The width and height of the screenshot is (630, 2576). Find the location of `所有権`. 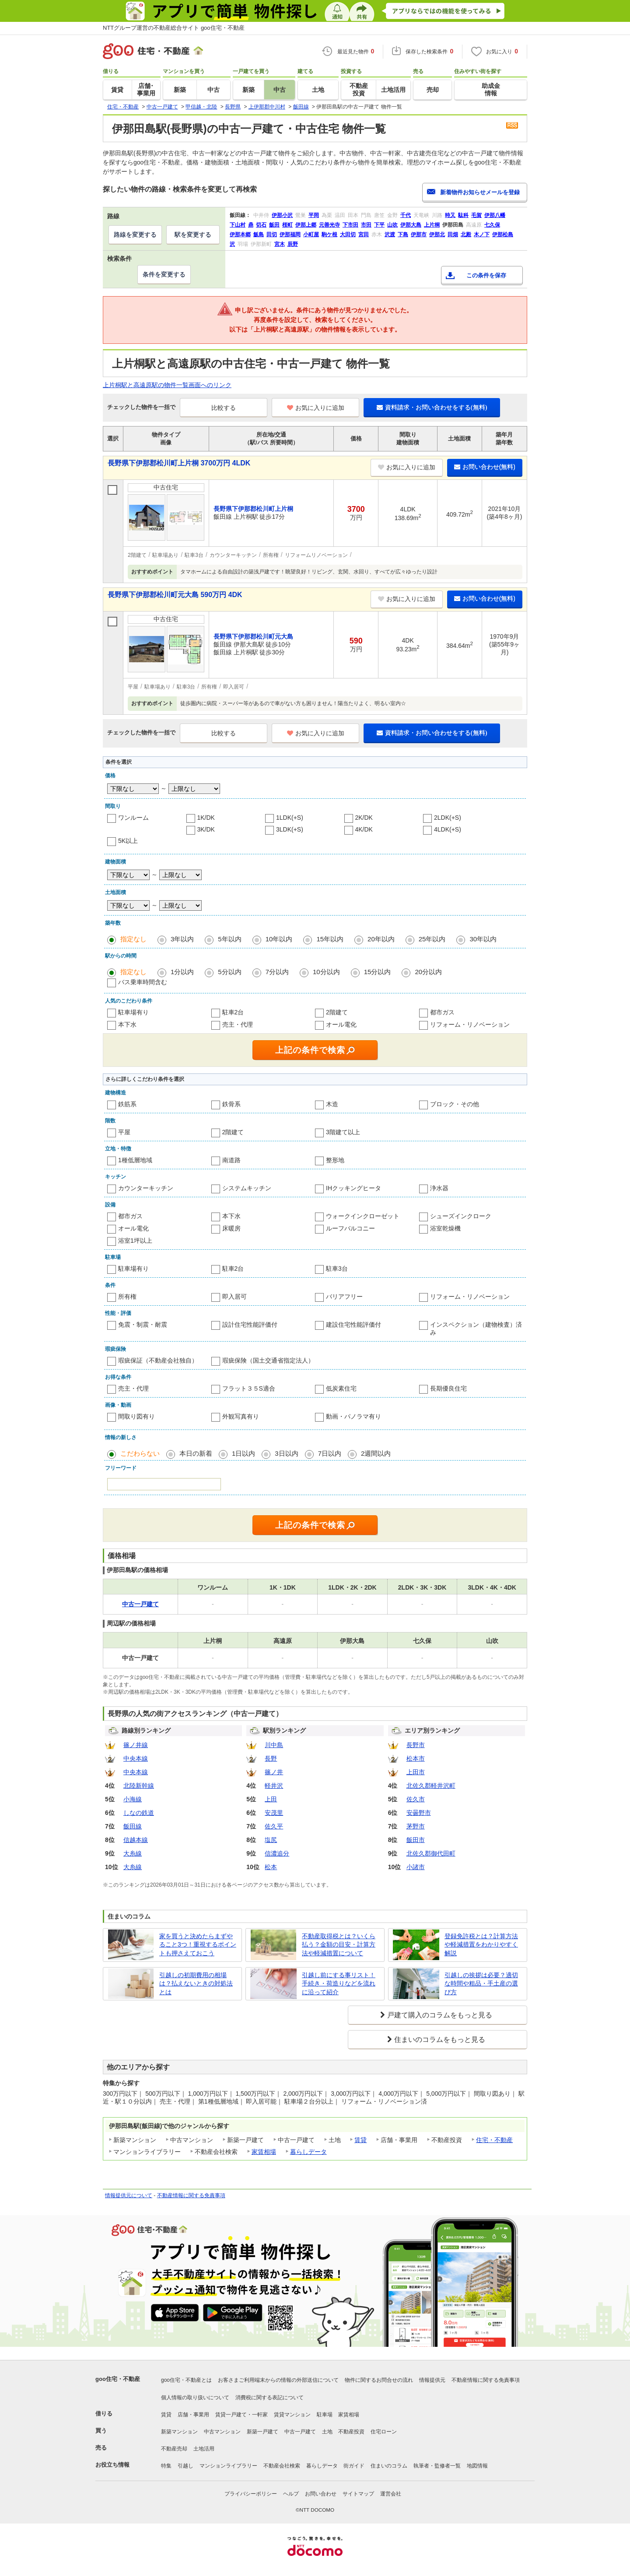

所有権 is located at coordinates (127, 1296).